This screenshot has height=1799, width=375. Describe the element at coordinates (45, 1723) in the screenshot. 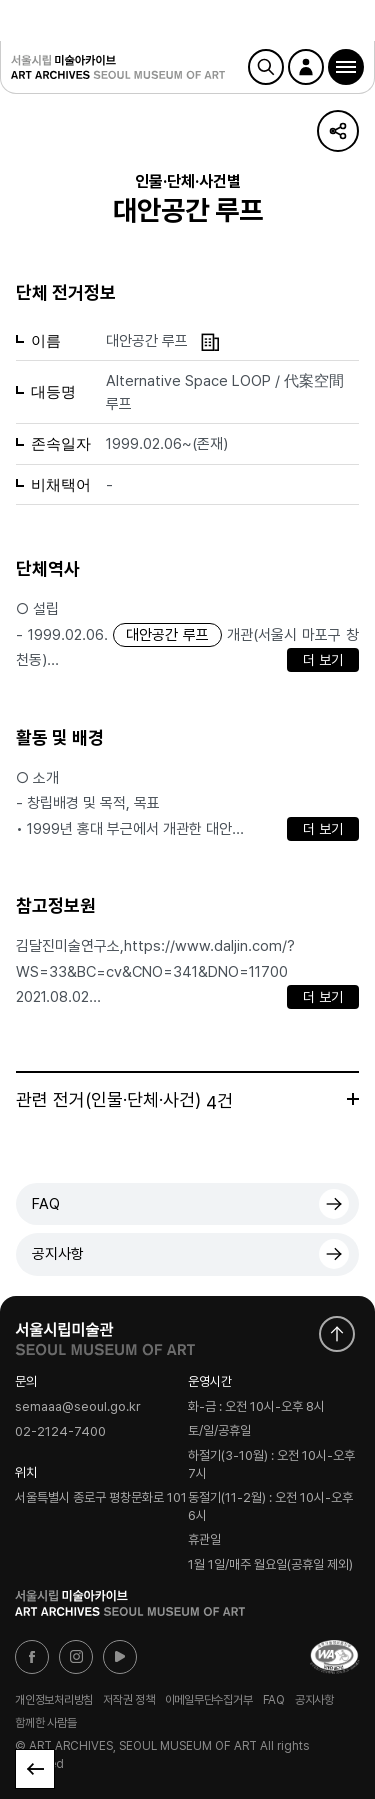

I see `함께한 사람들` at that location.